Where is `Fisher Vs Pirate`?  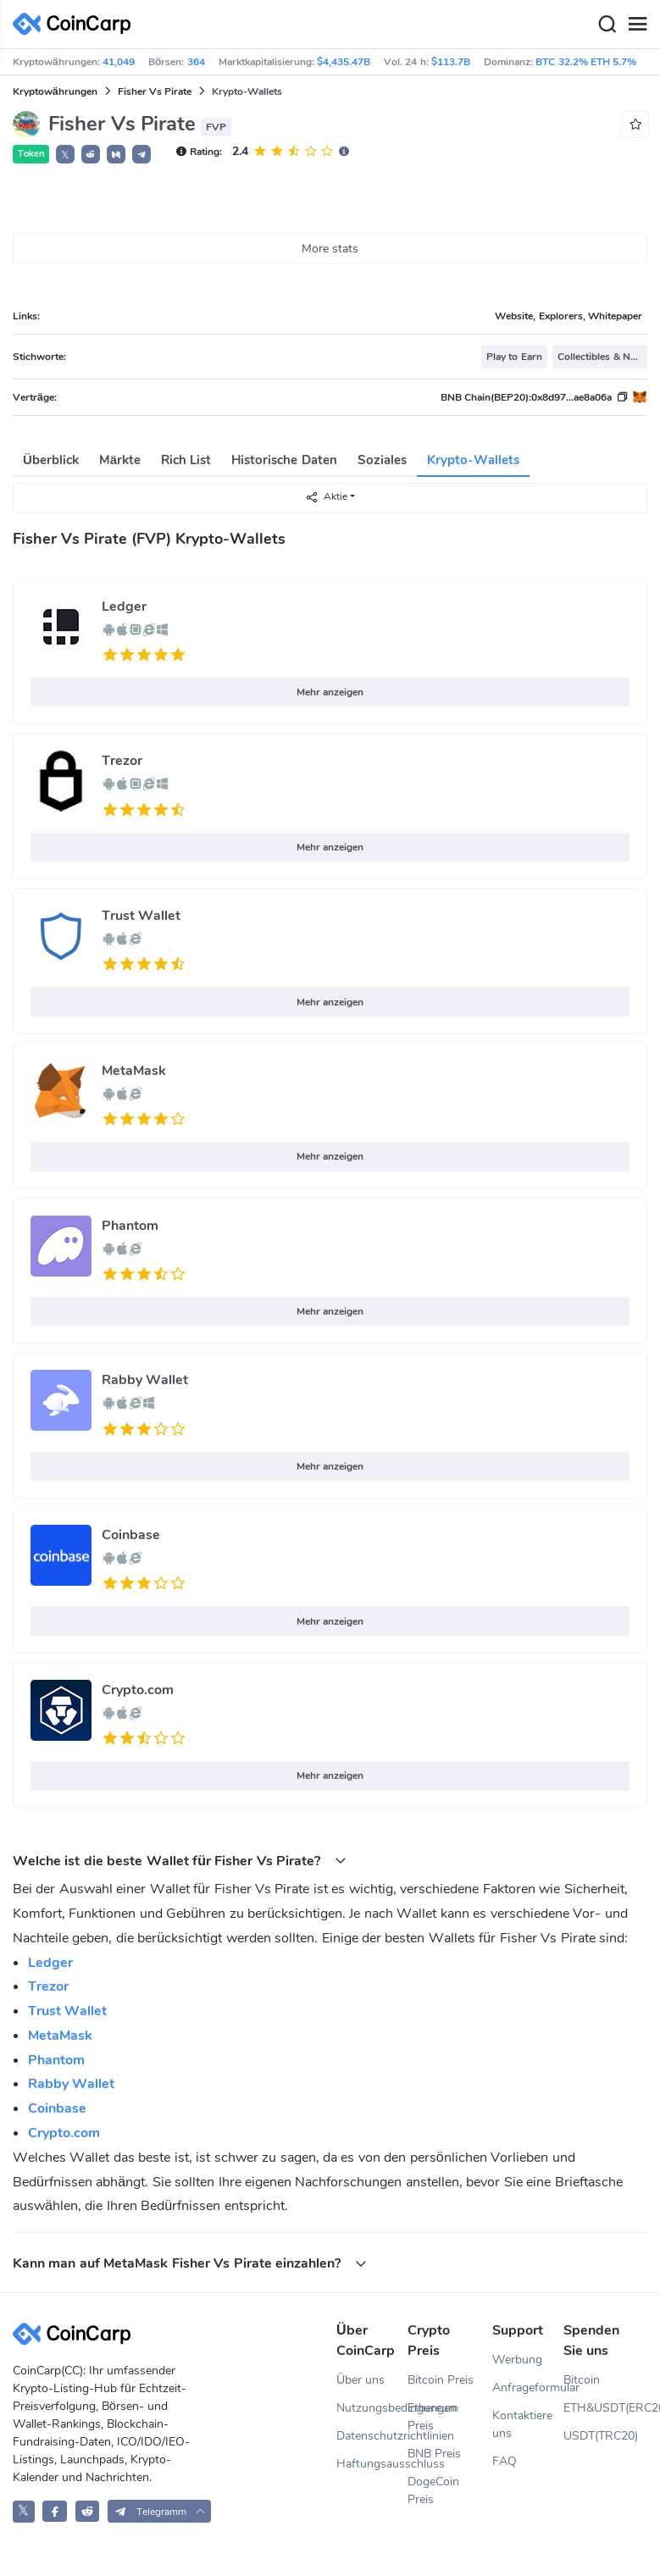
Fisher Vs Pirate is located at coordinates (155, 91).